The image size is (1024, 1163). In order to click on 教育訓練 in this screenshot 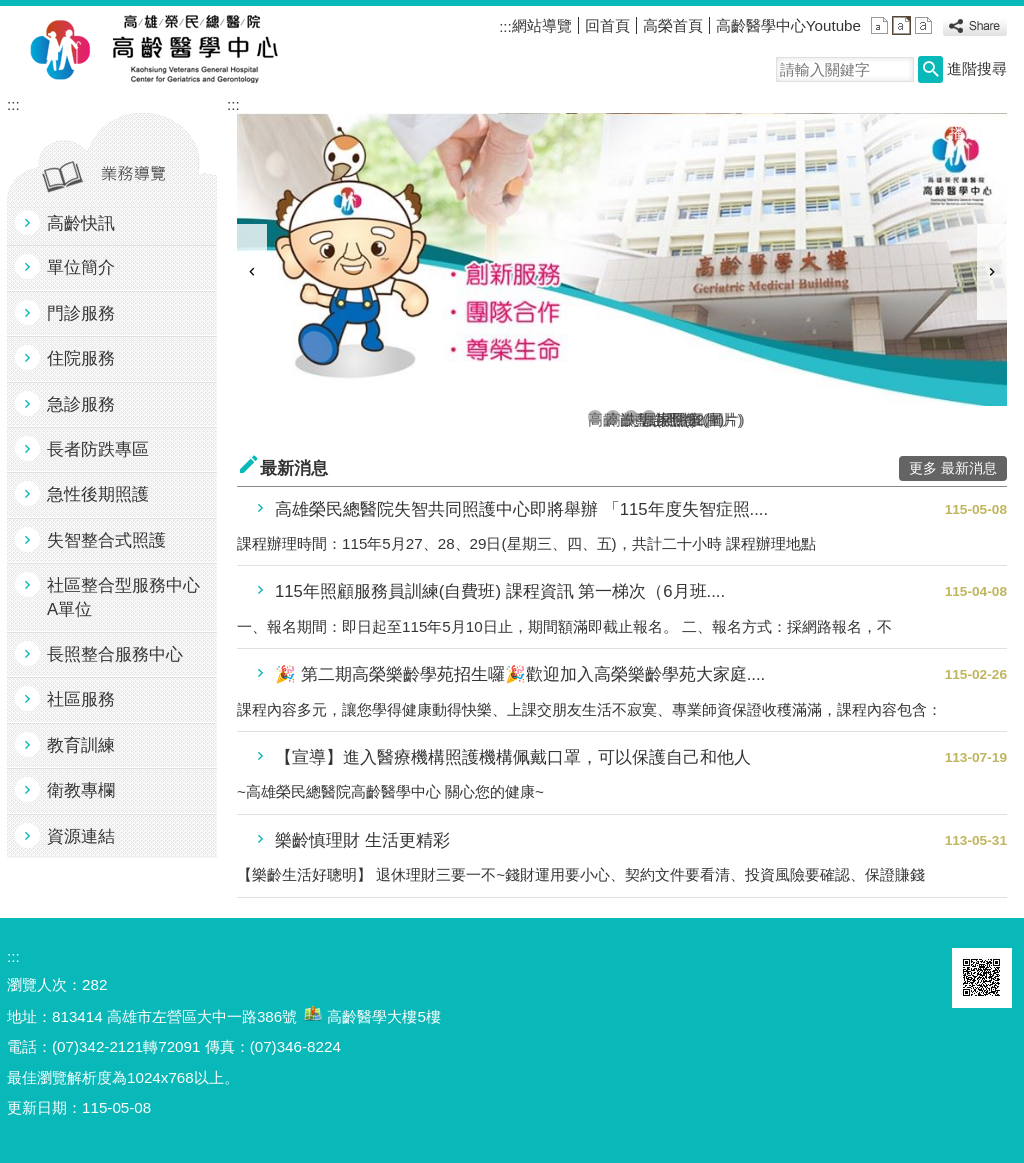, I will do `click(81, 745)`.